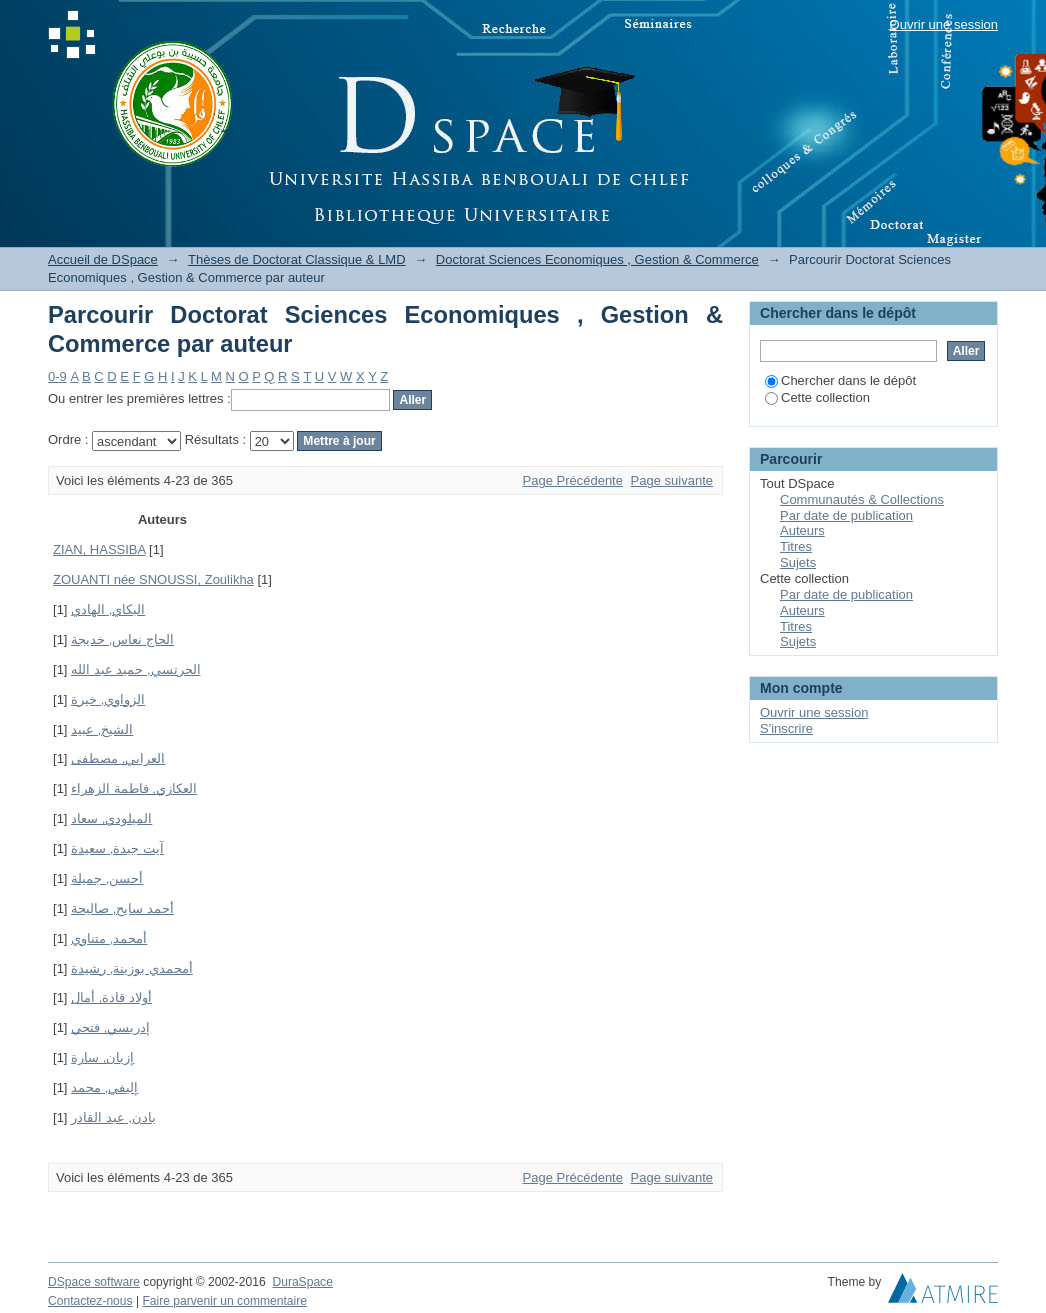  Describe the element at coordinates (672, 480) in the screenshot. I see `Page suivante` at that location.